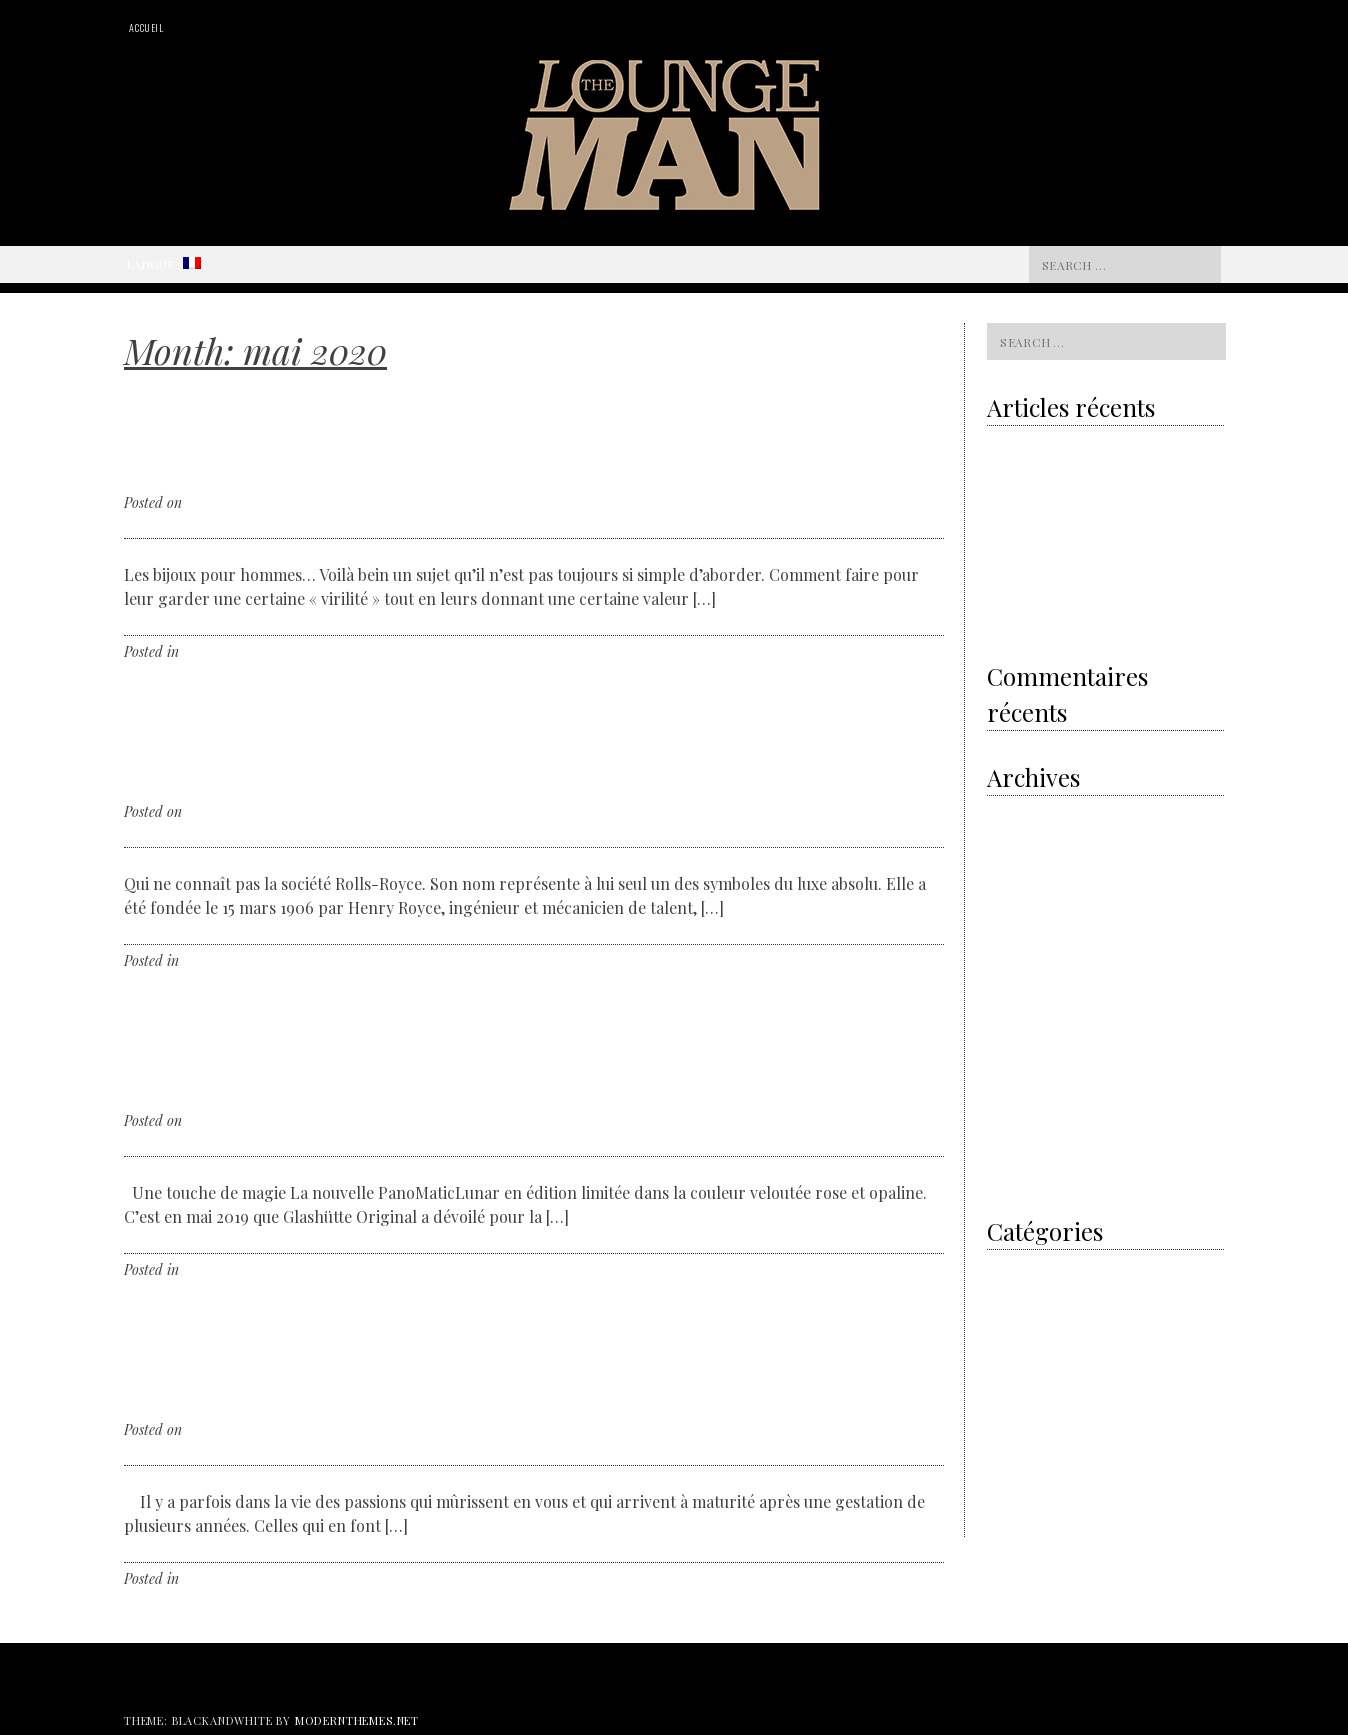 This screenshot has height=1735, width=1348. I want to click on The artisans, so click(1022, 1370).